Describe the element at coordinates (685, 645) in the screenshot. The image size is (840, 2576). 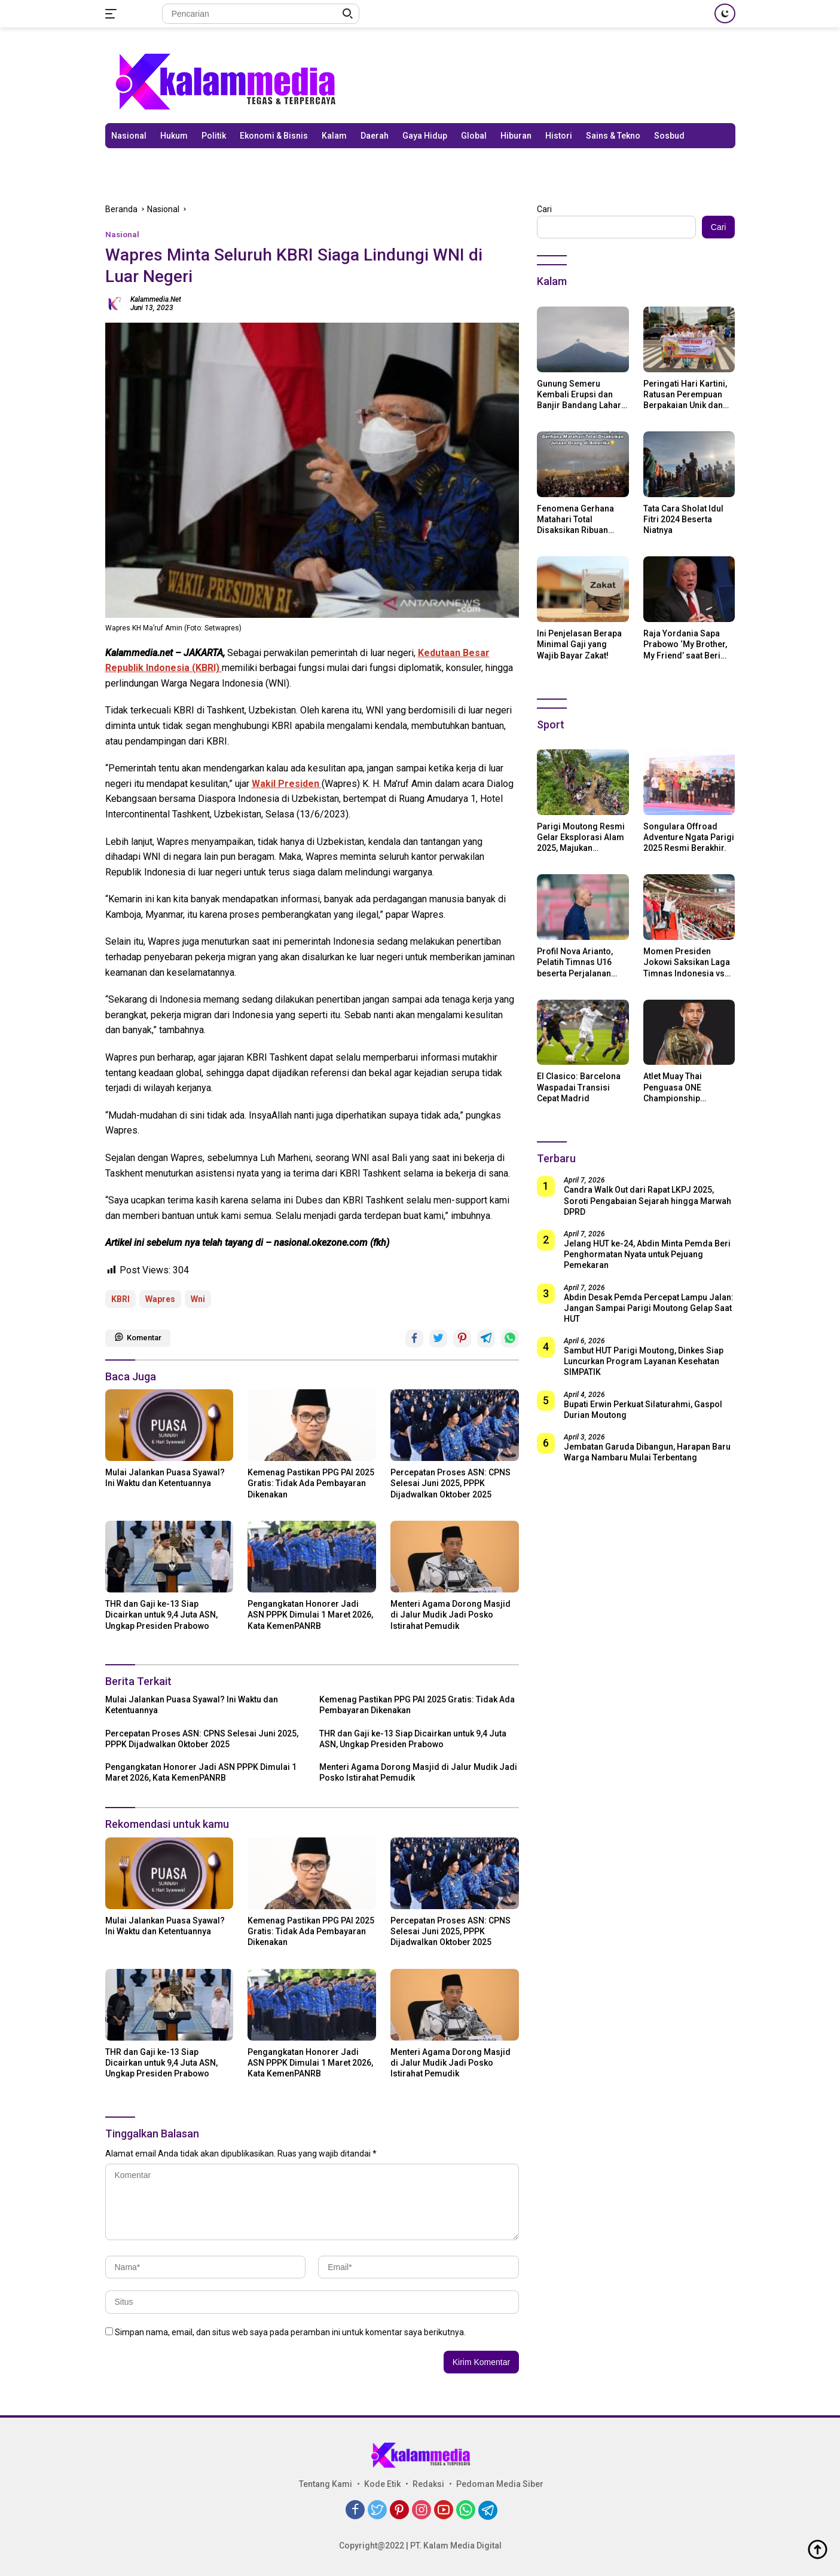
I see `Raja Yordania Sapa Prabowo ‘My Brother, My Friend’ saat Beri Selamat` at that location.